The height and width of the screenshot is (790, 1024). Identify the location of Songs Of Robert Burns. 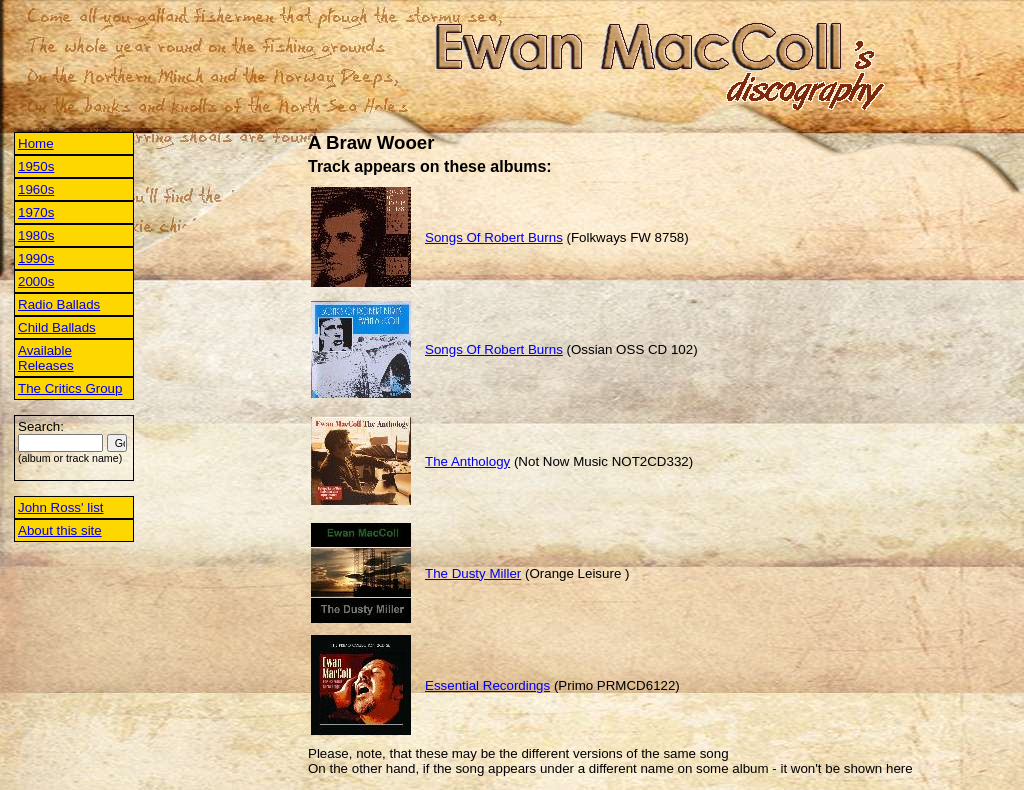
(494, 237).